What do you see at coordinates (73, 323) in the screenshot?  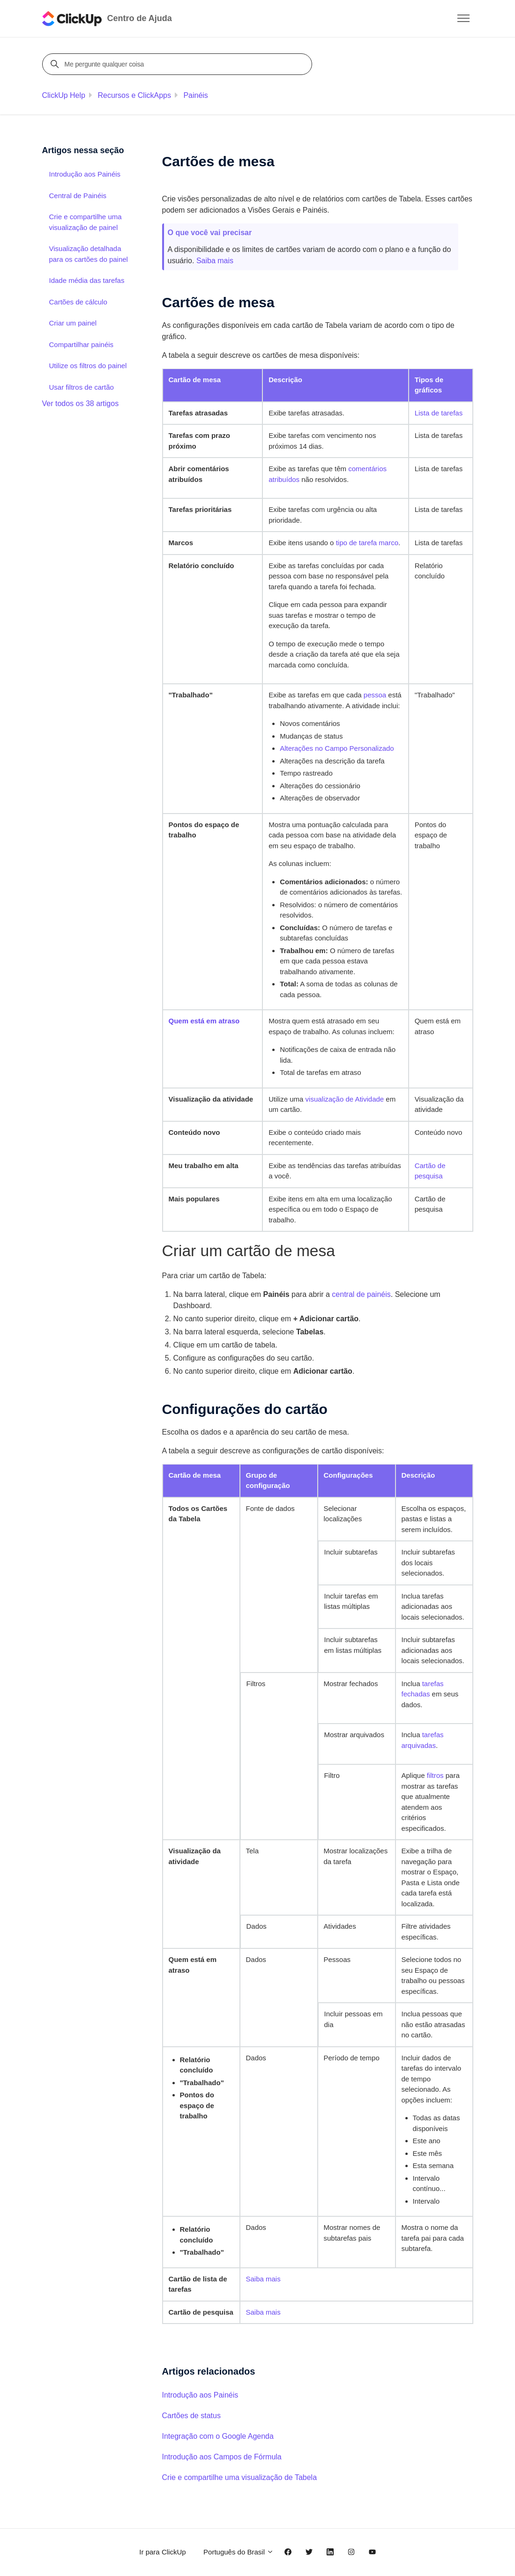 I see `Criar um painel` at bounding box center [73, 323].